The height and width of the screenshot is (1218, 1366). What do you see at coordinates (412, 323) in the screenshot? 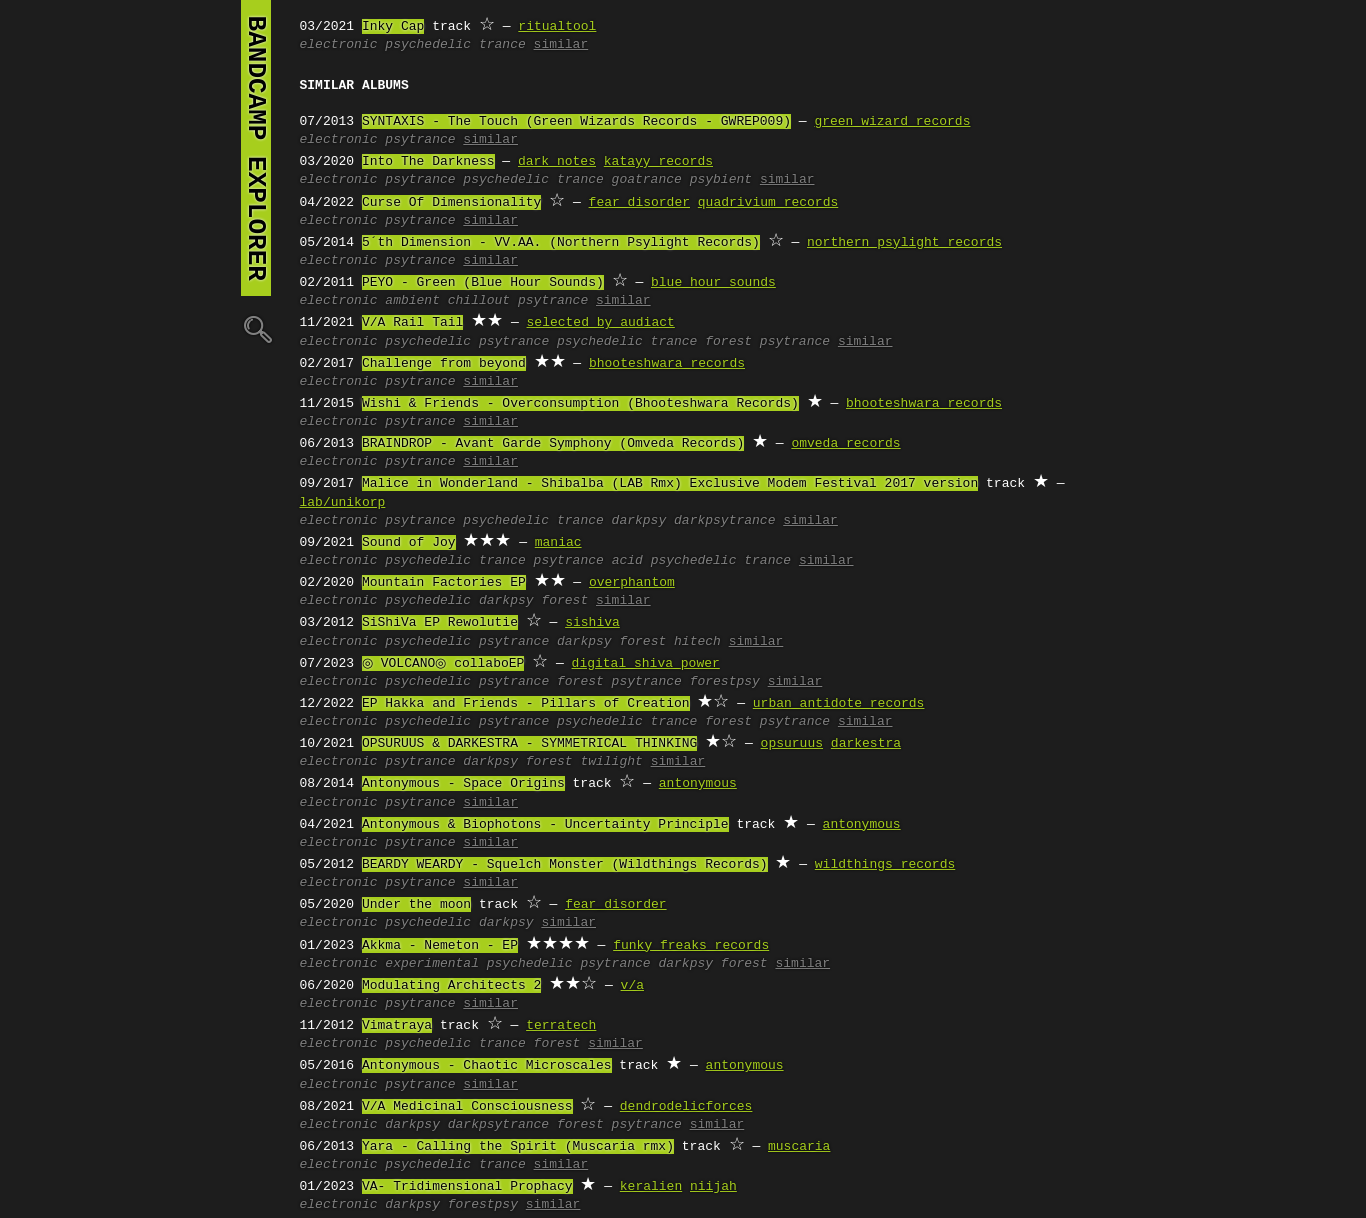
I see `V/A Rail Tail` at bounding box center [412, 323].